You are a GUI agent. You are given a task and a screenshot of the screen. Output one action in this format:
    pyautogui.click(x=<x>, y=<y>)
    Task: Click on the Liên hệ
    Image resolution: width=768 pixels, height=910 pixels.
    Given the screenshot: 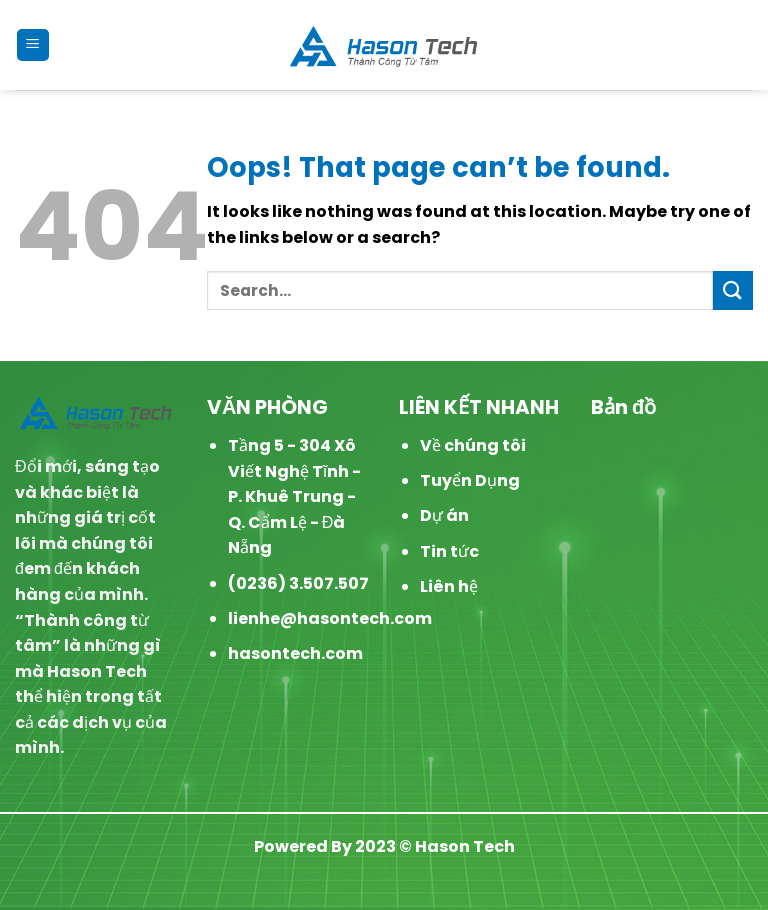 What is the action you would take?
    pyautogui.click(x=449, y=586)
    